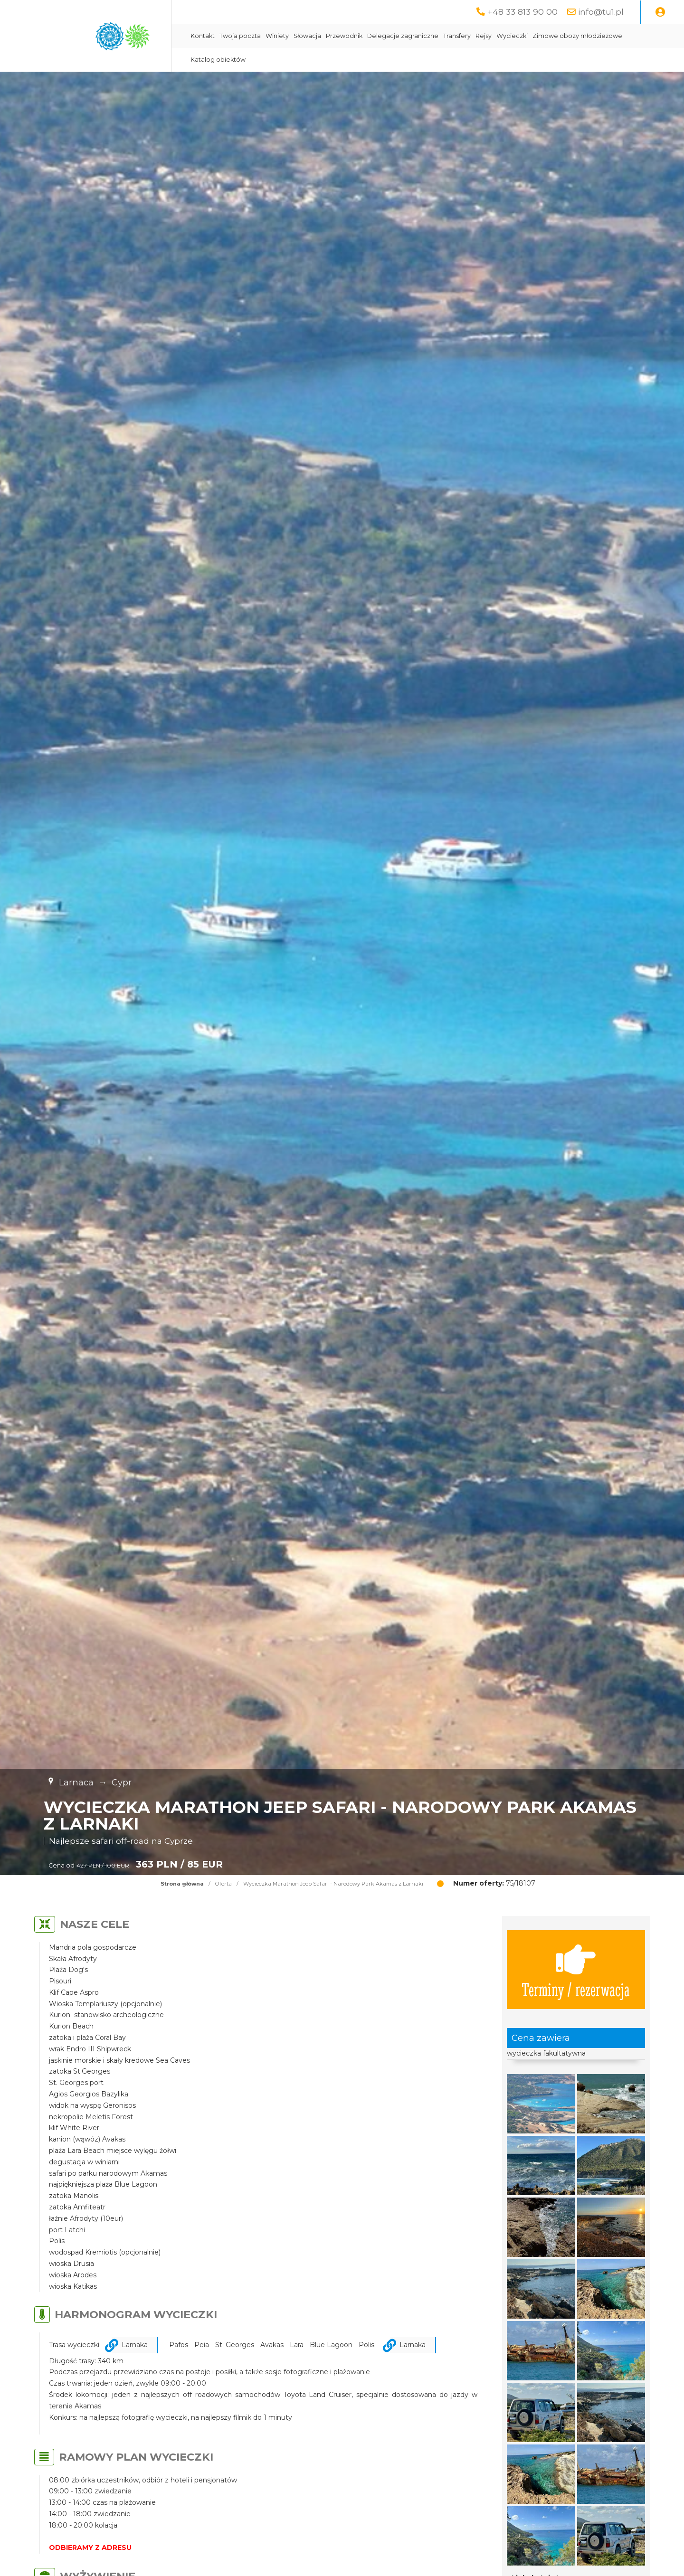 The image size is (684, 2576). Describe the element at coordinates (522, 12) in the screenshot. I see `+48 33 813 90 00` at that location.